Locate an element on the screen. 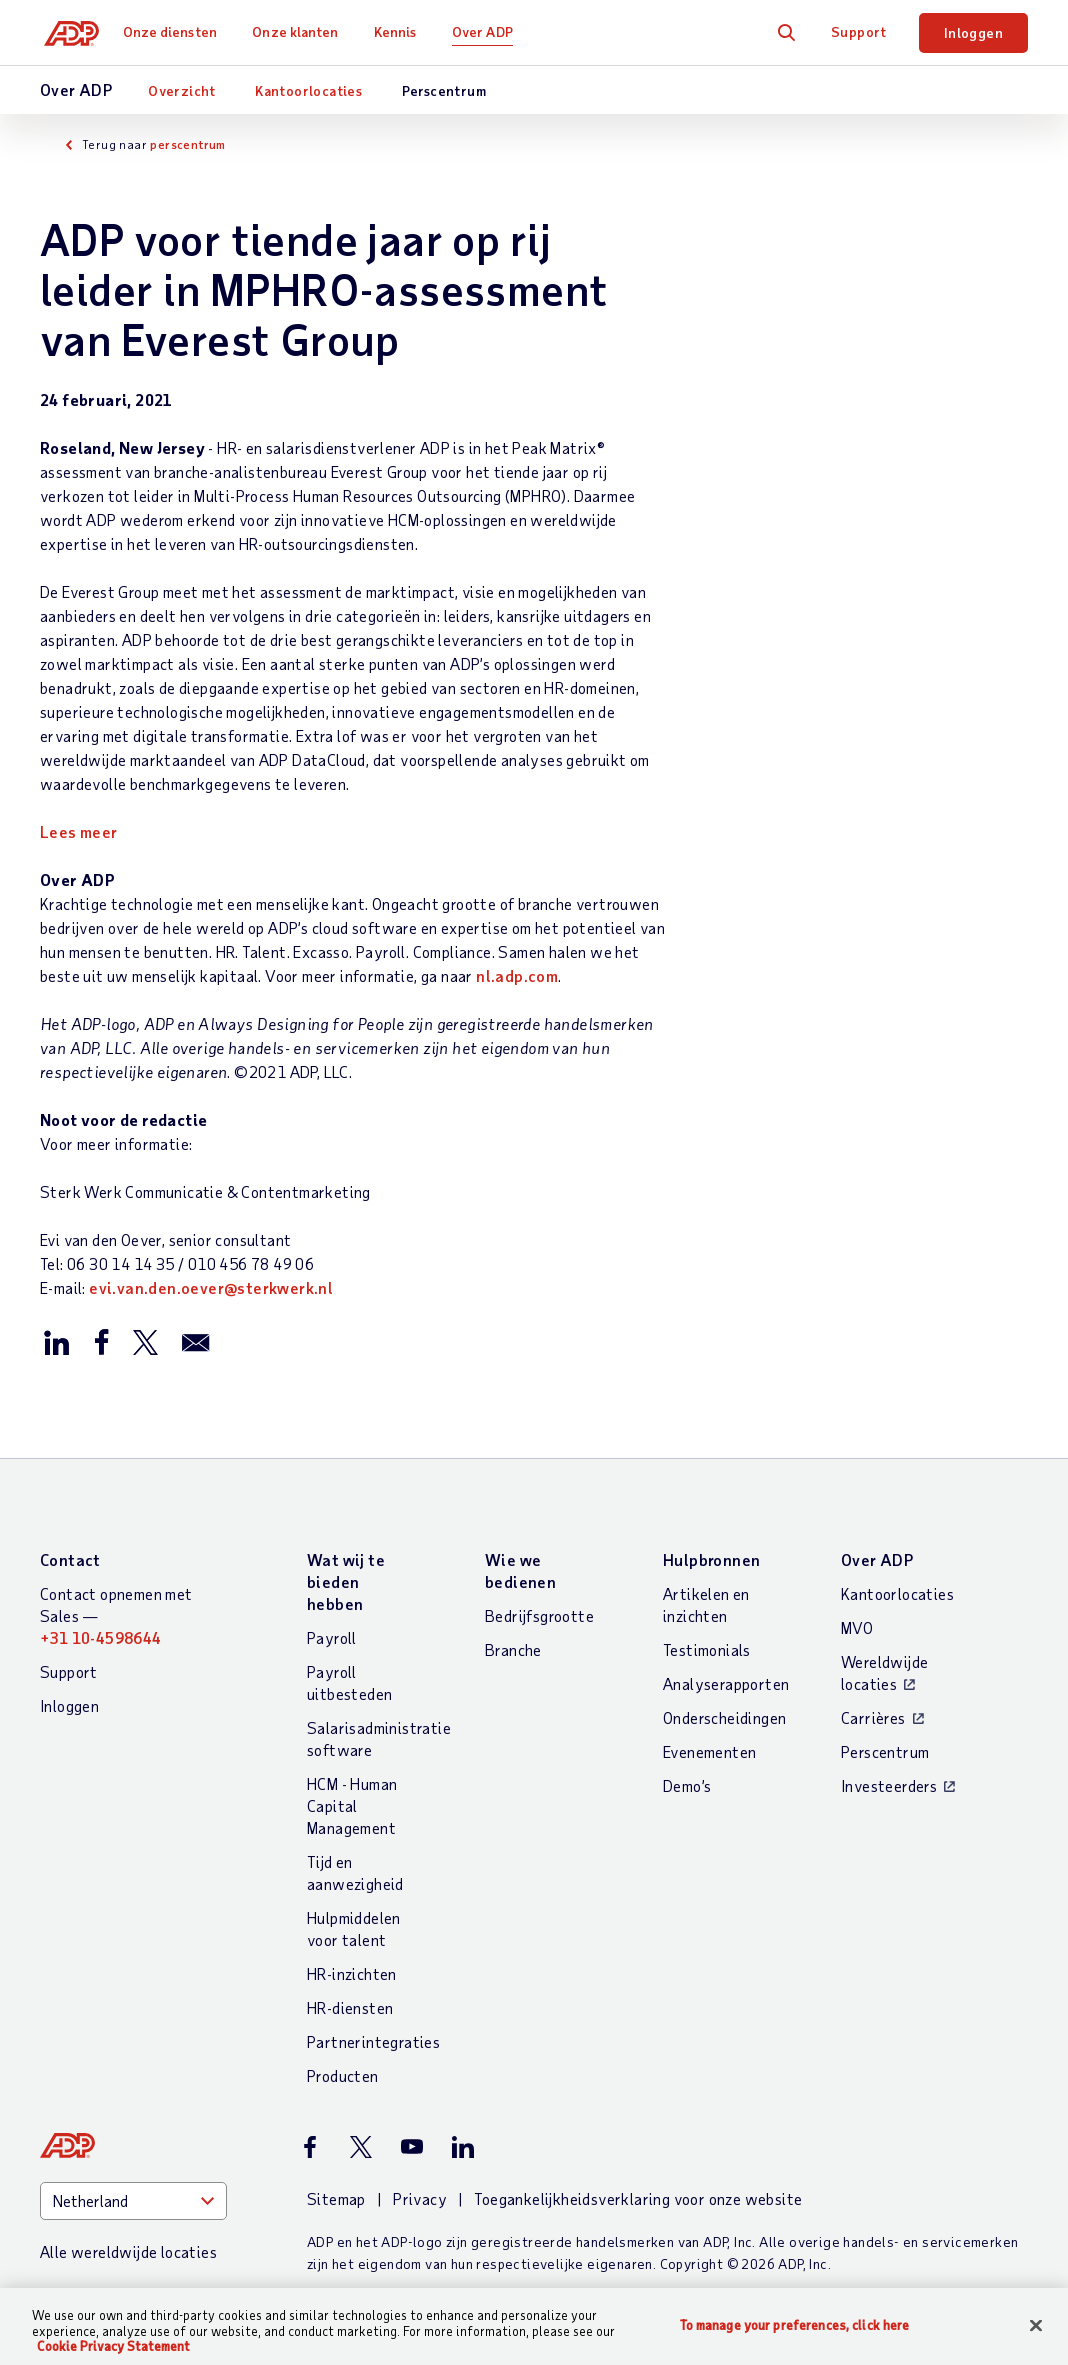 The height and width of the screenshot is (2365, 1068). [Deel dit op X/Twitter] is located at coordinates (145, 1341).